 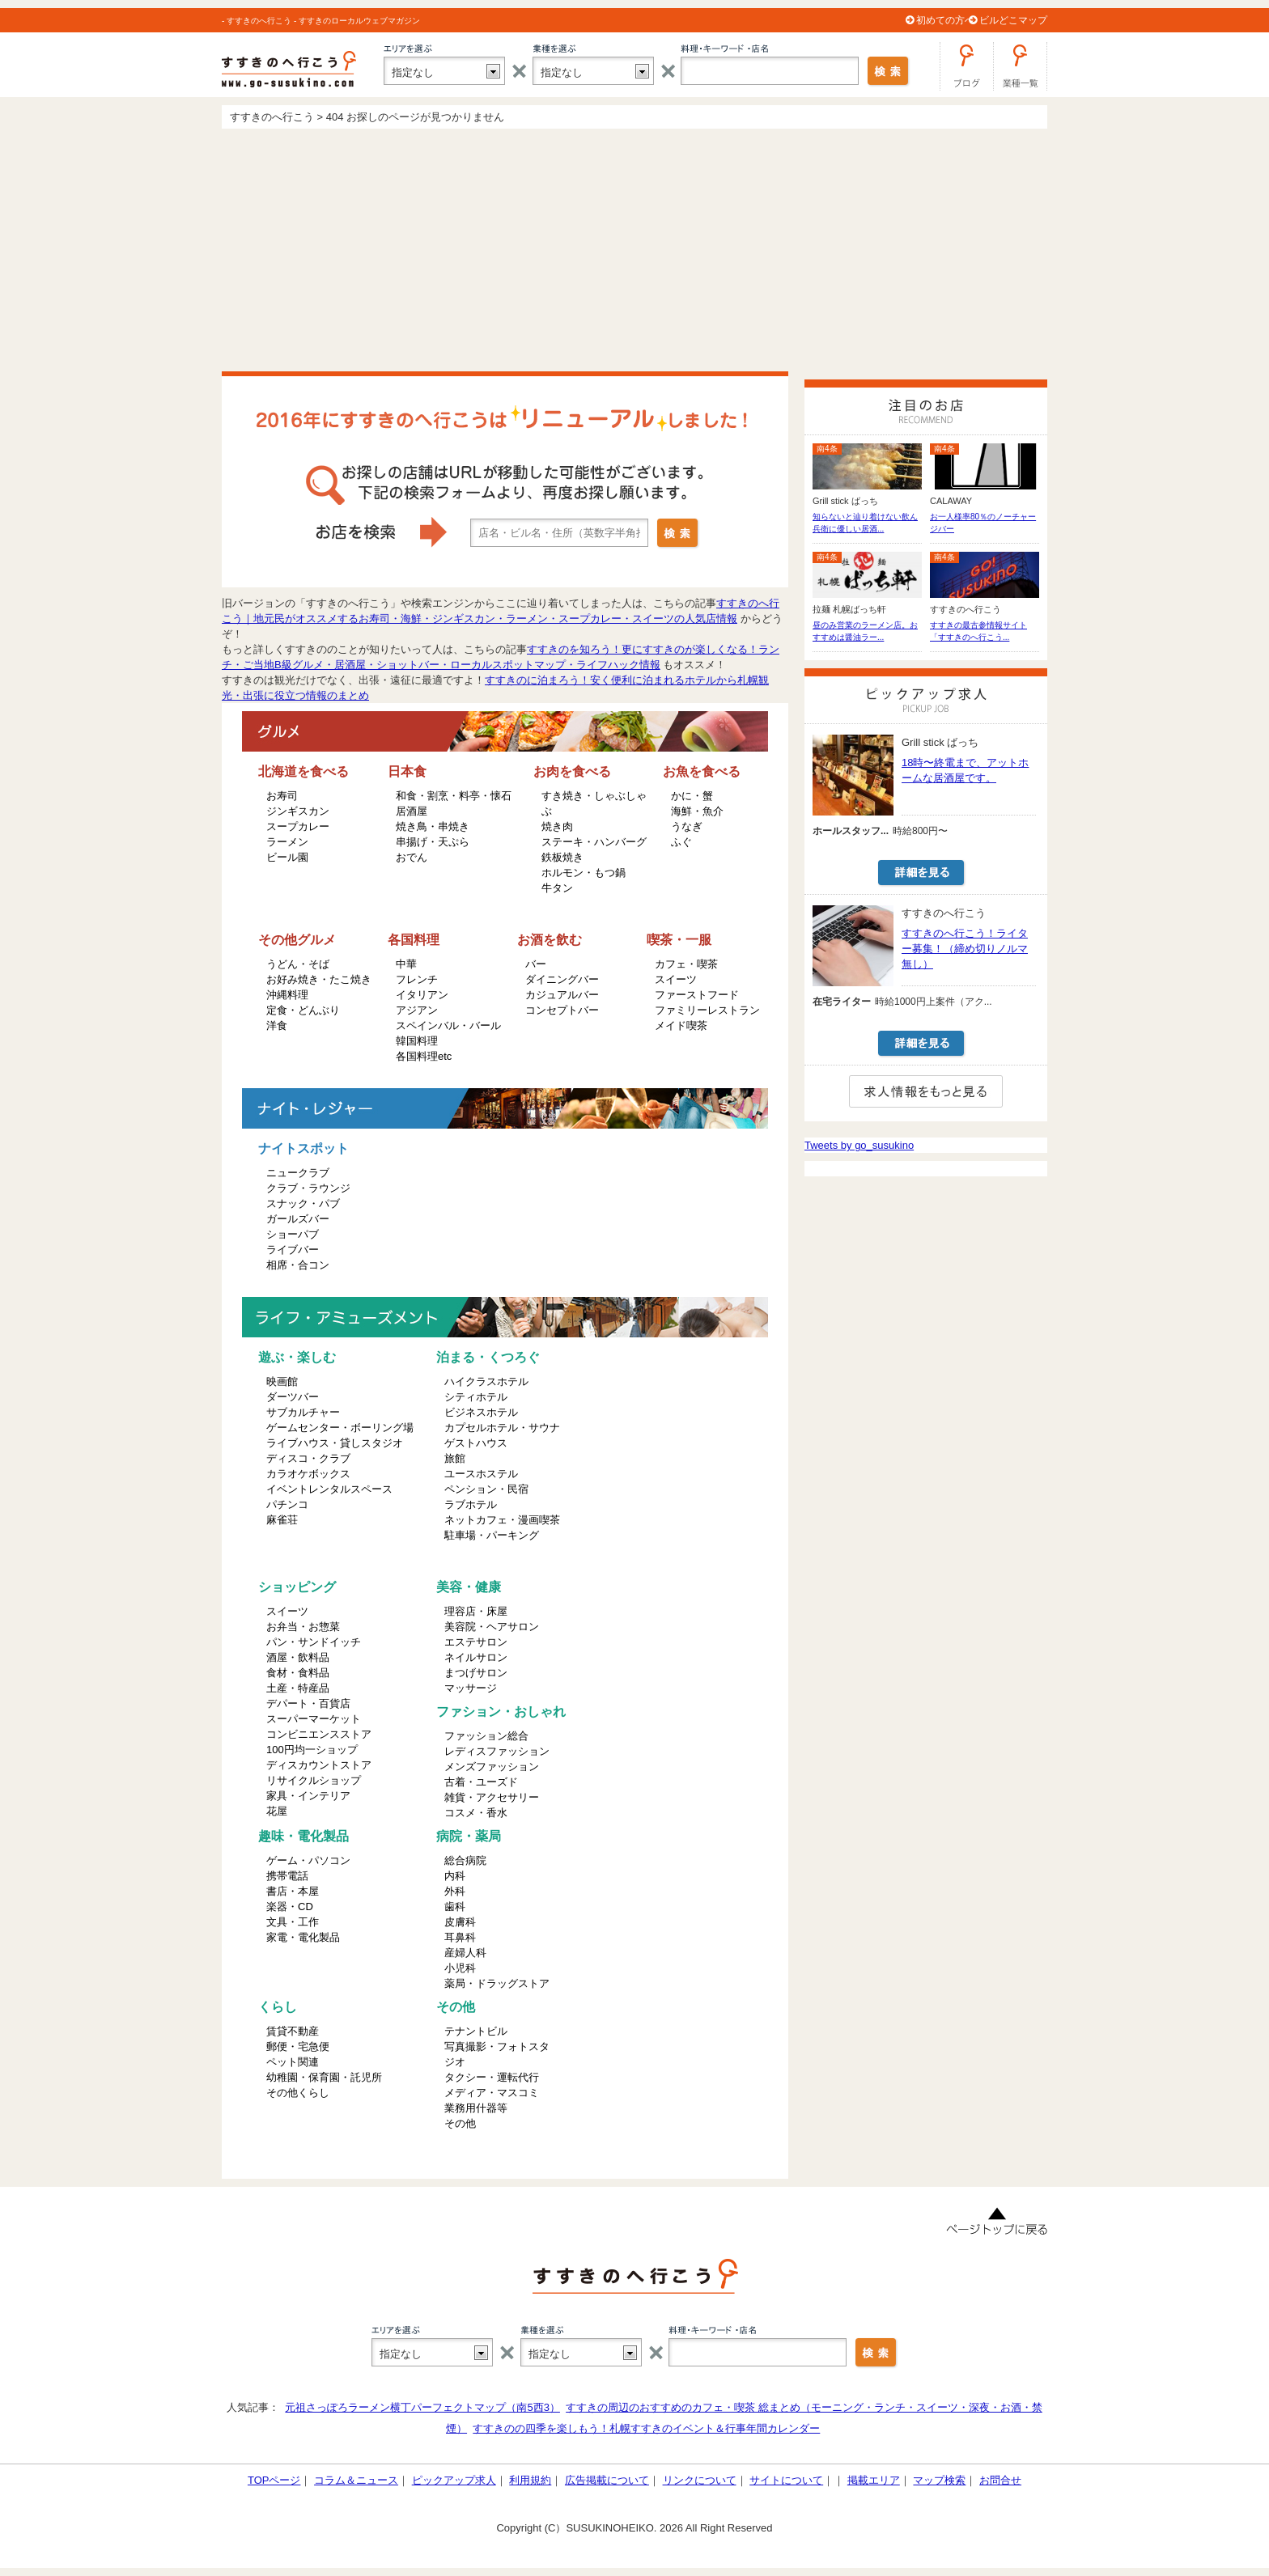 What do you see at coordinates (557, 826) in the screenshot?
I see `焼き肉` at bounding box center [557, 826].